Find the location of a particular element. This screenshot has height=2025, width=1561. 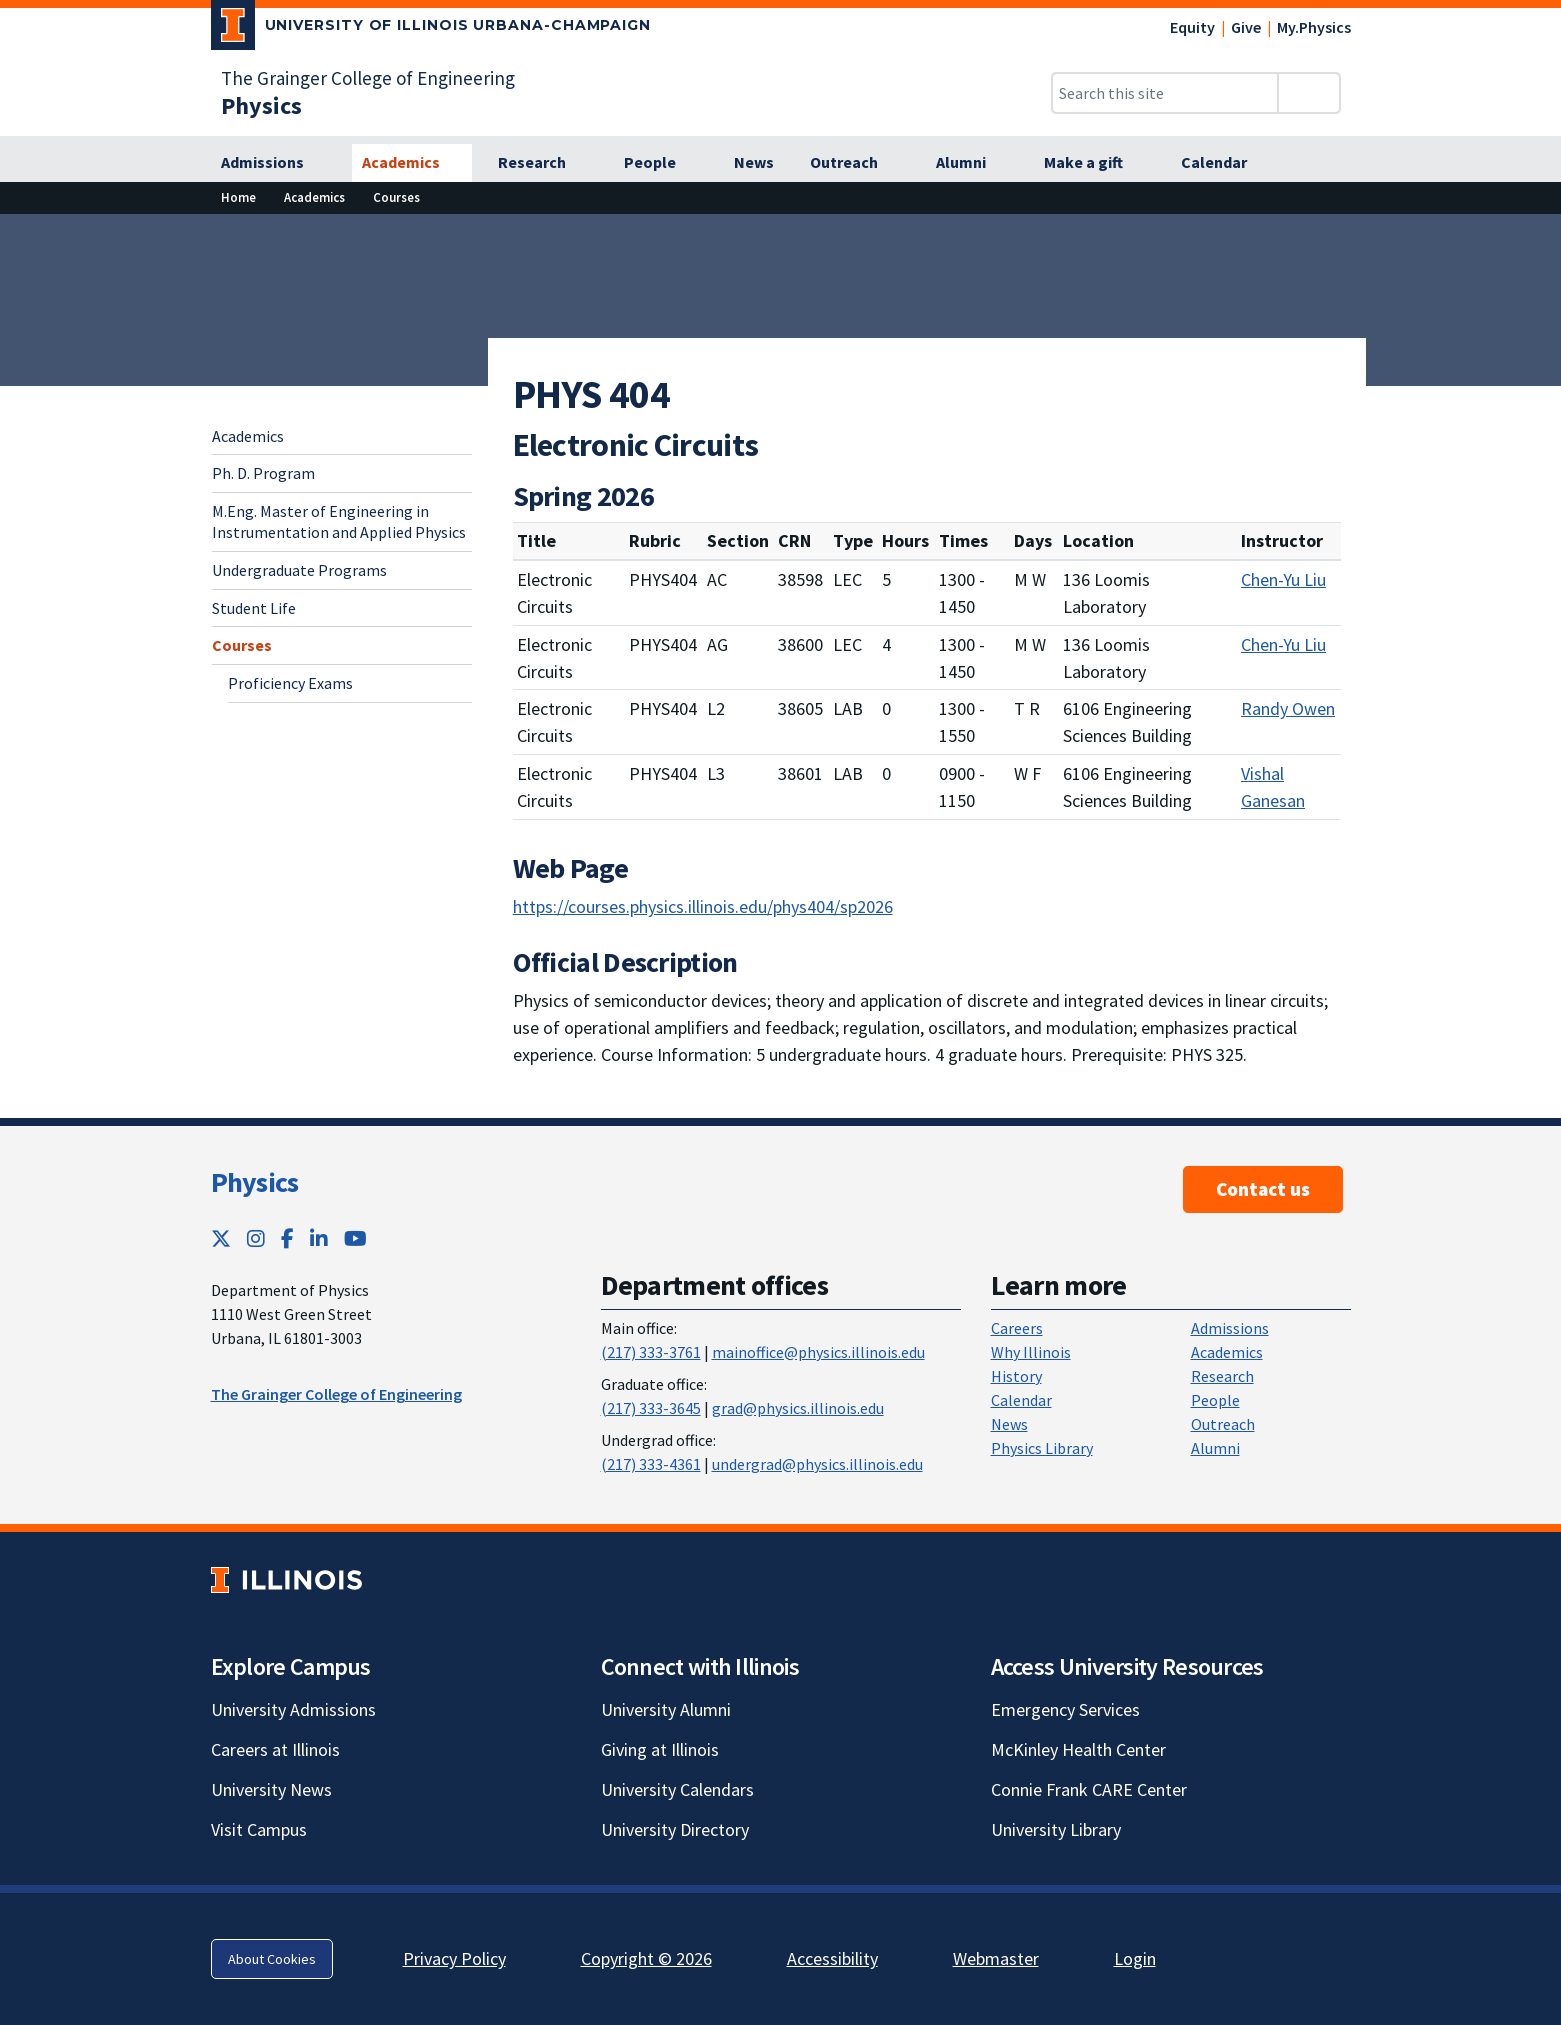

Admissions is located at coordinates (1230, 1328).